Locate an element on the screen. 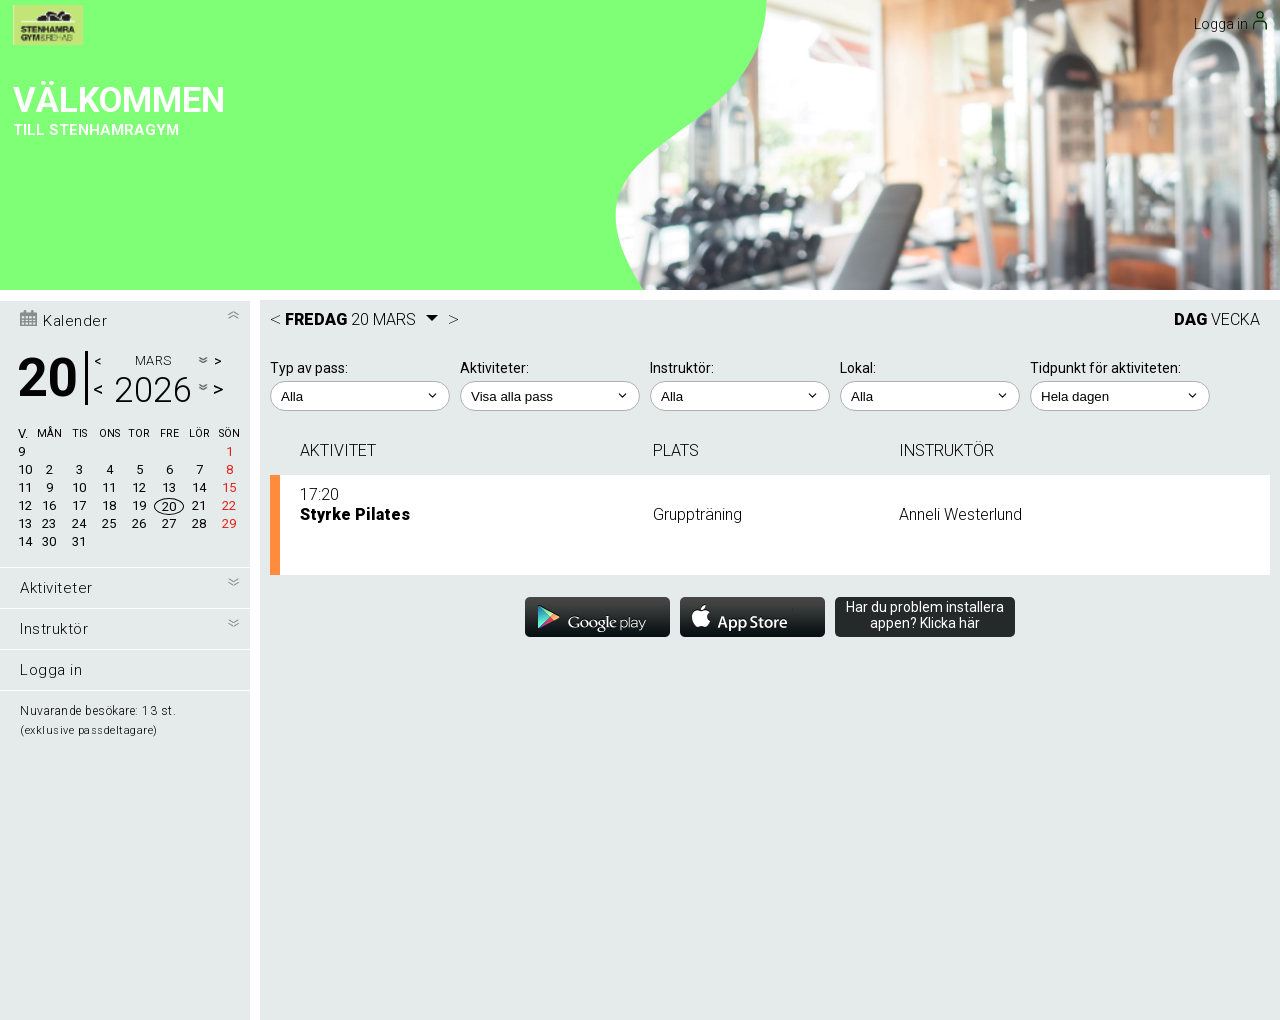  10 is located at coordinates (25, 170).